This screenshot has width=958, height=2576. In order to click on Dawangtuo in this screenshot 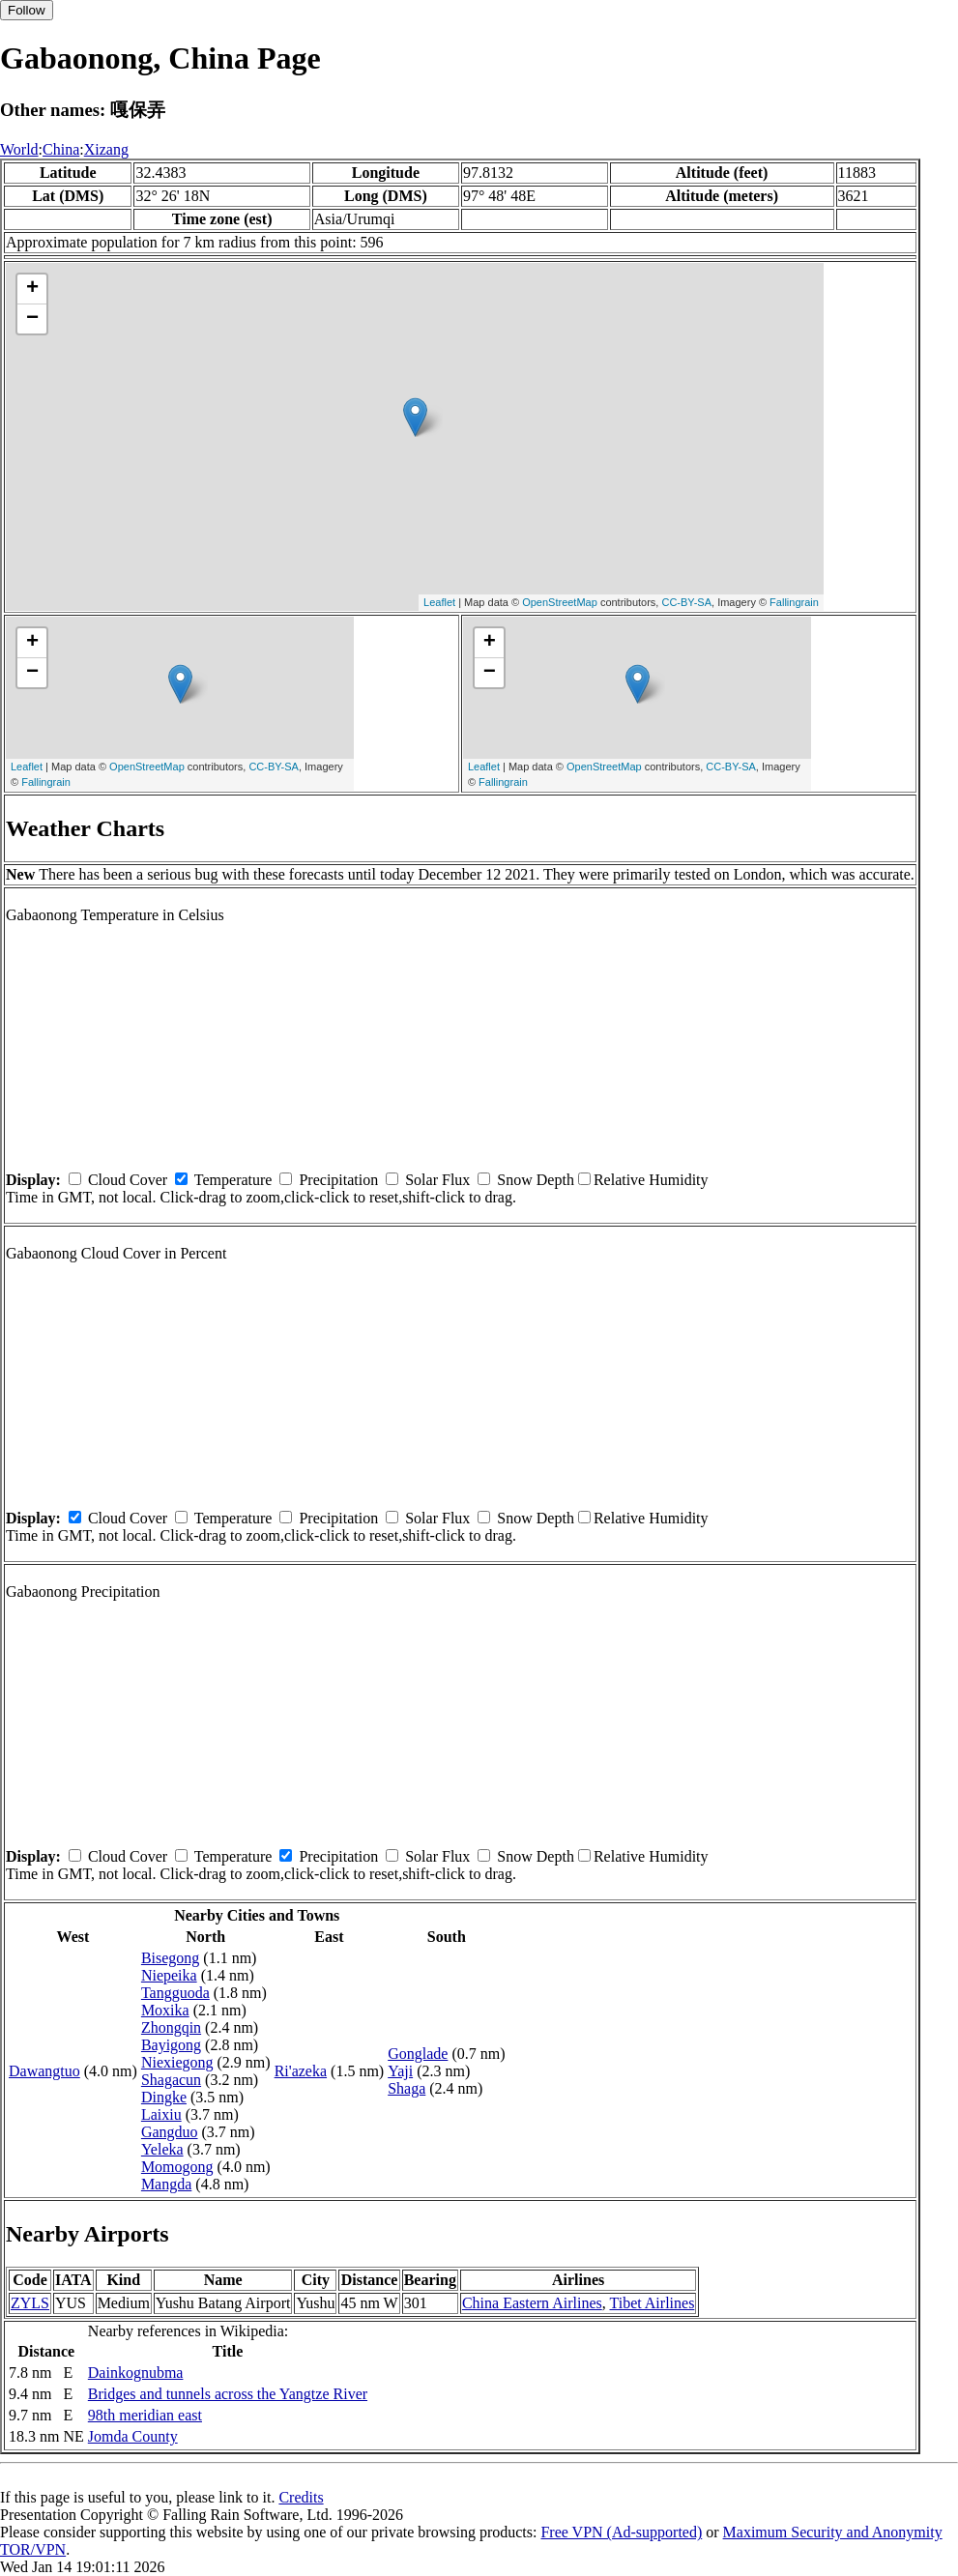, I will do `click(44, 2071)`.